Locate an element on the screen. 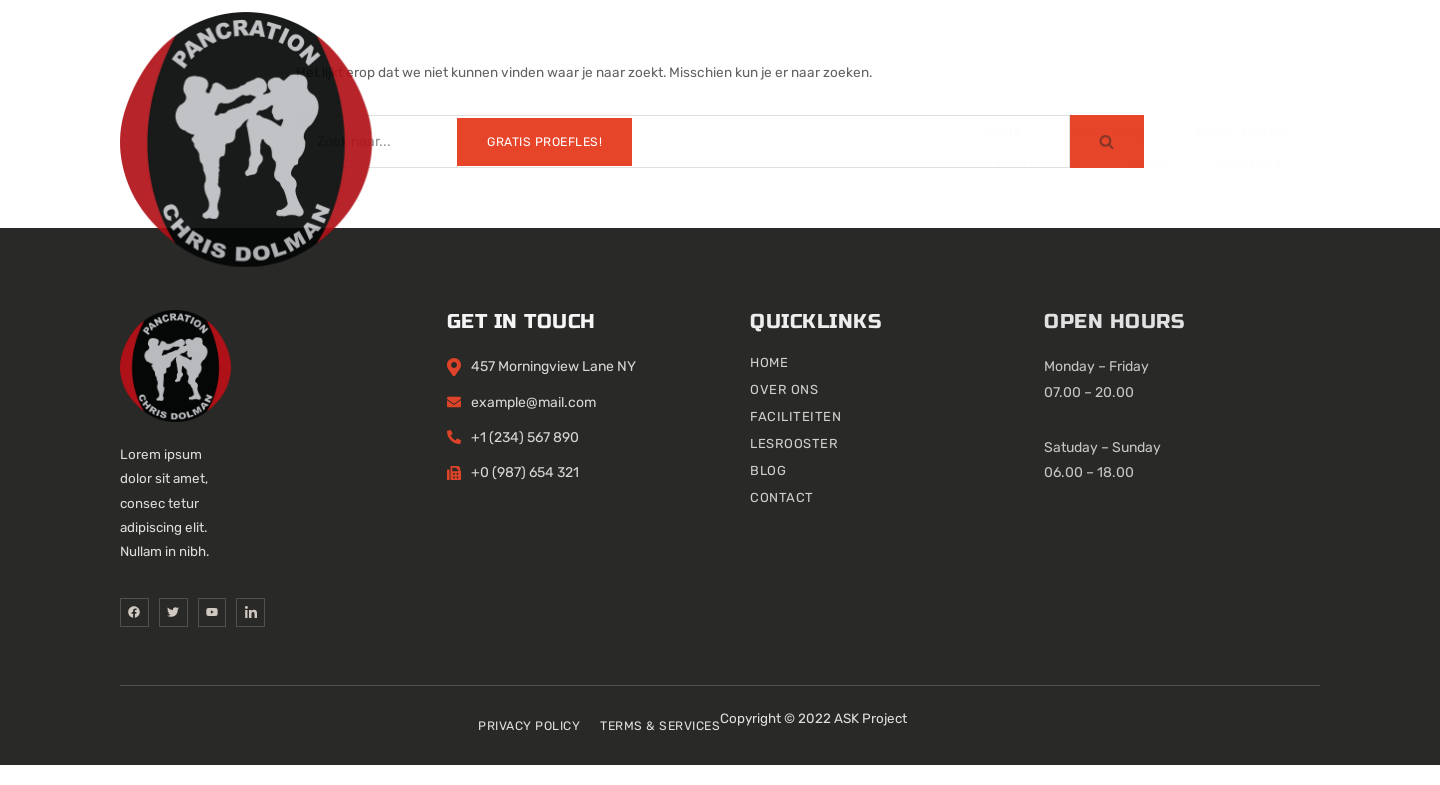 The image size is (1440, 785). +1 (234) 567 890 is located at coordinates (659, 455).